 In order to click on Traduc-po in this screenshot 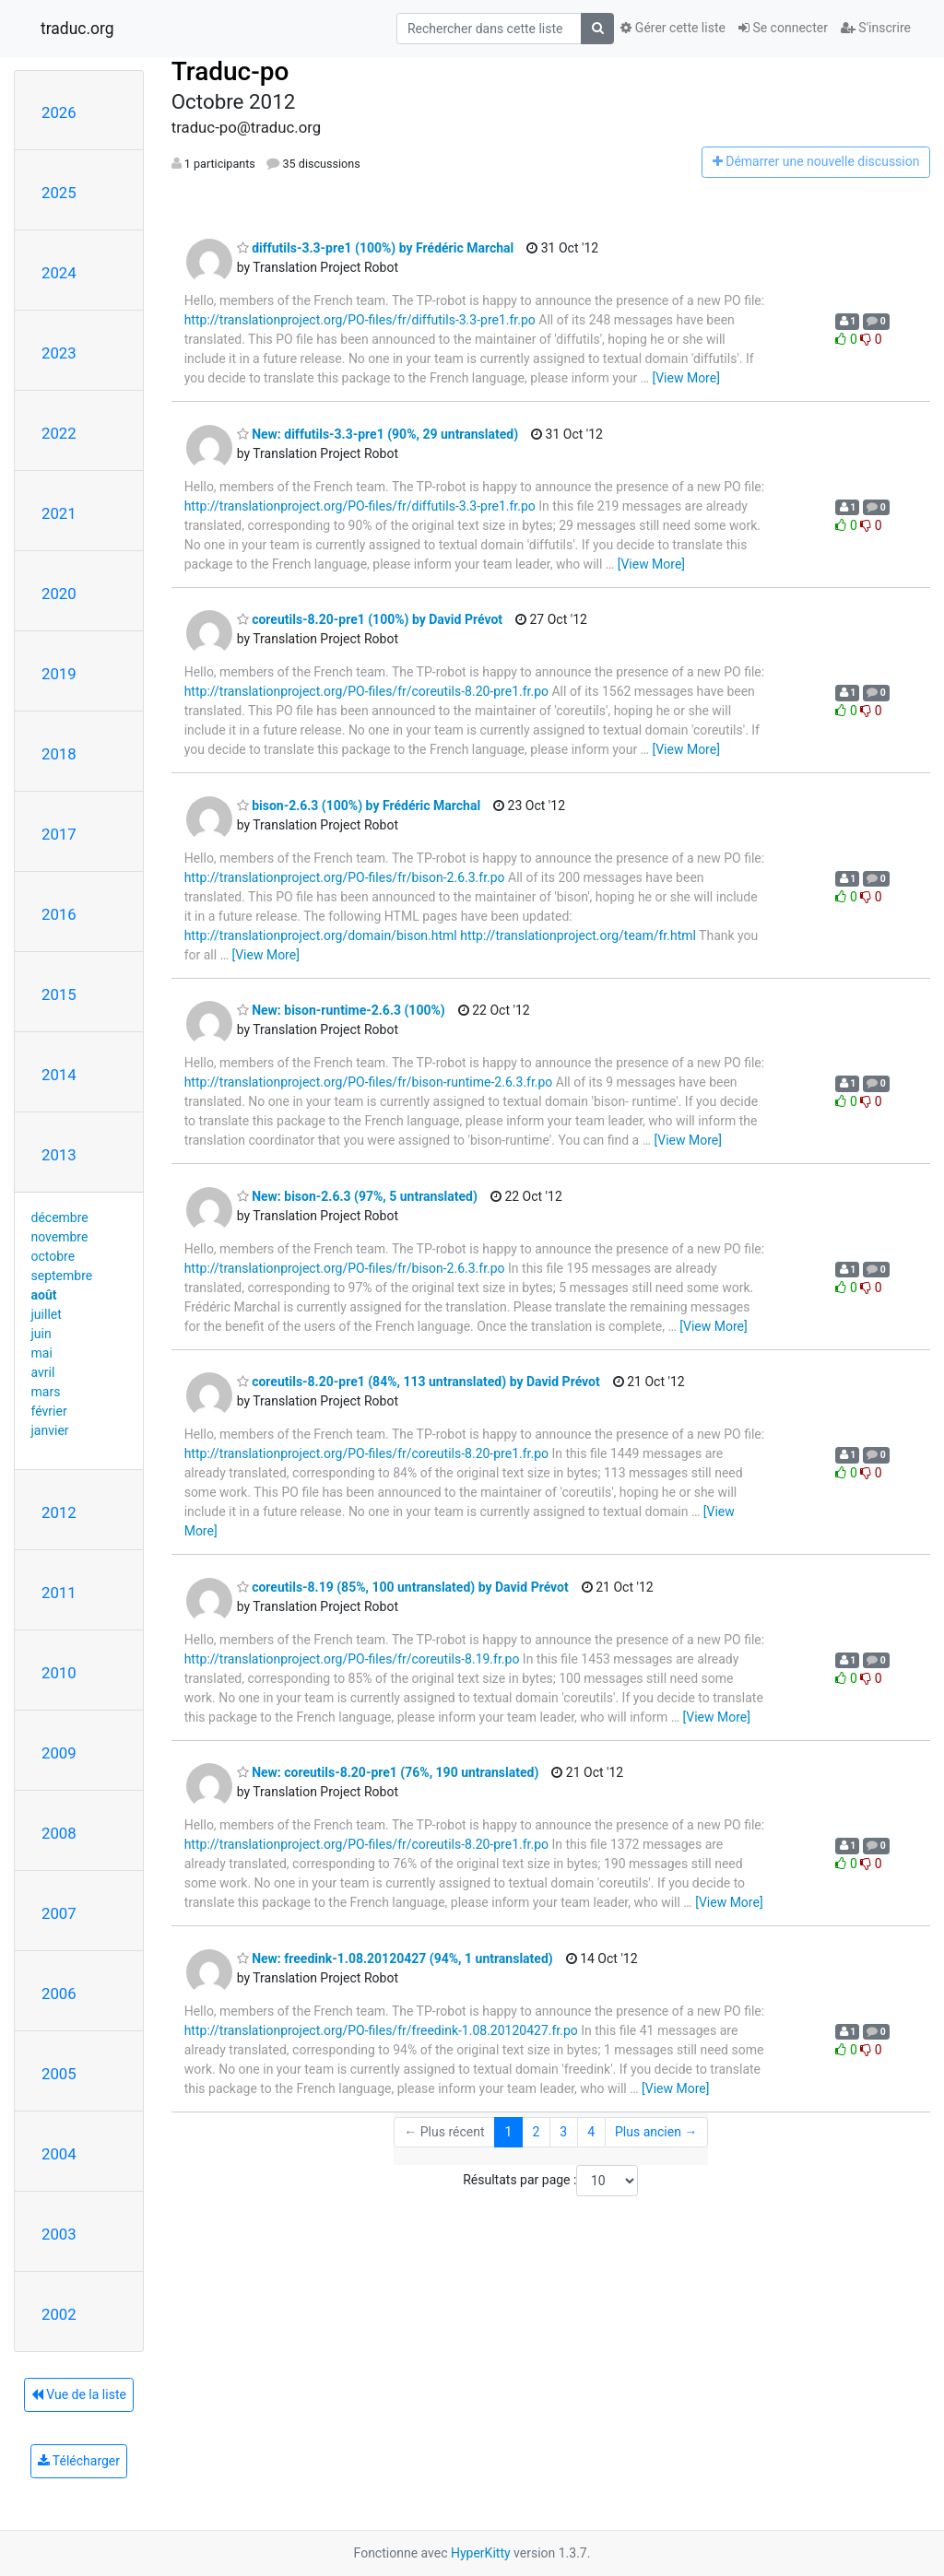, I will do `click(230, 71)`.